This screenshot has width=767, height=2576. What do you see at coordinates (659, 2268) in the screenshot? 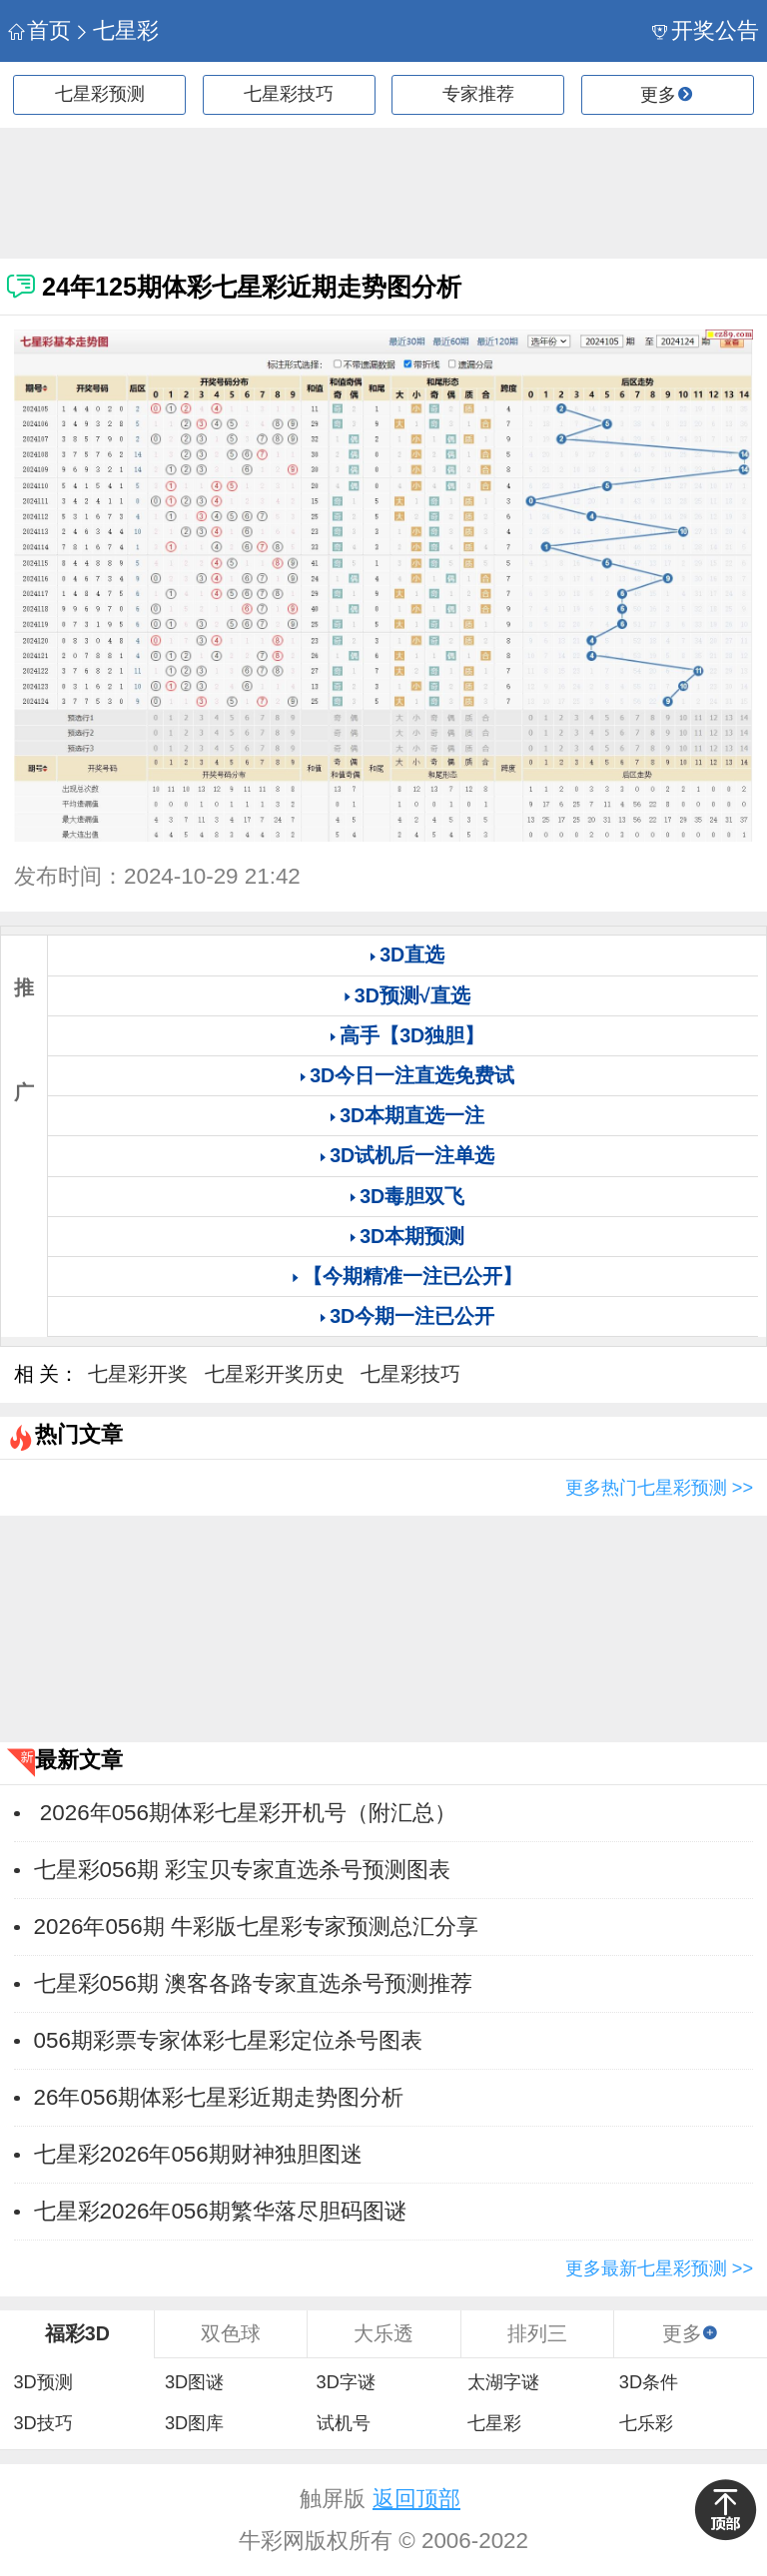
I see `更多最新七星彩预测 >>` at bounding box center [659, 2268].